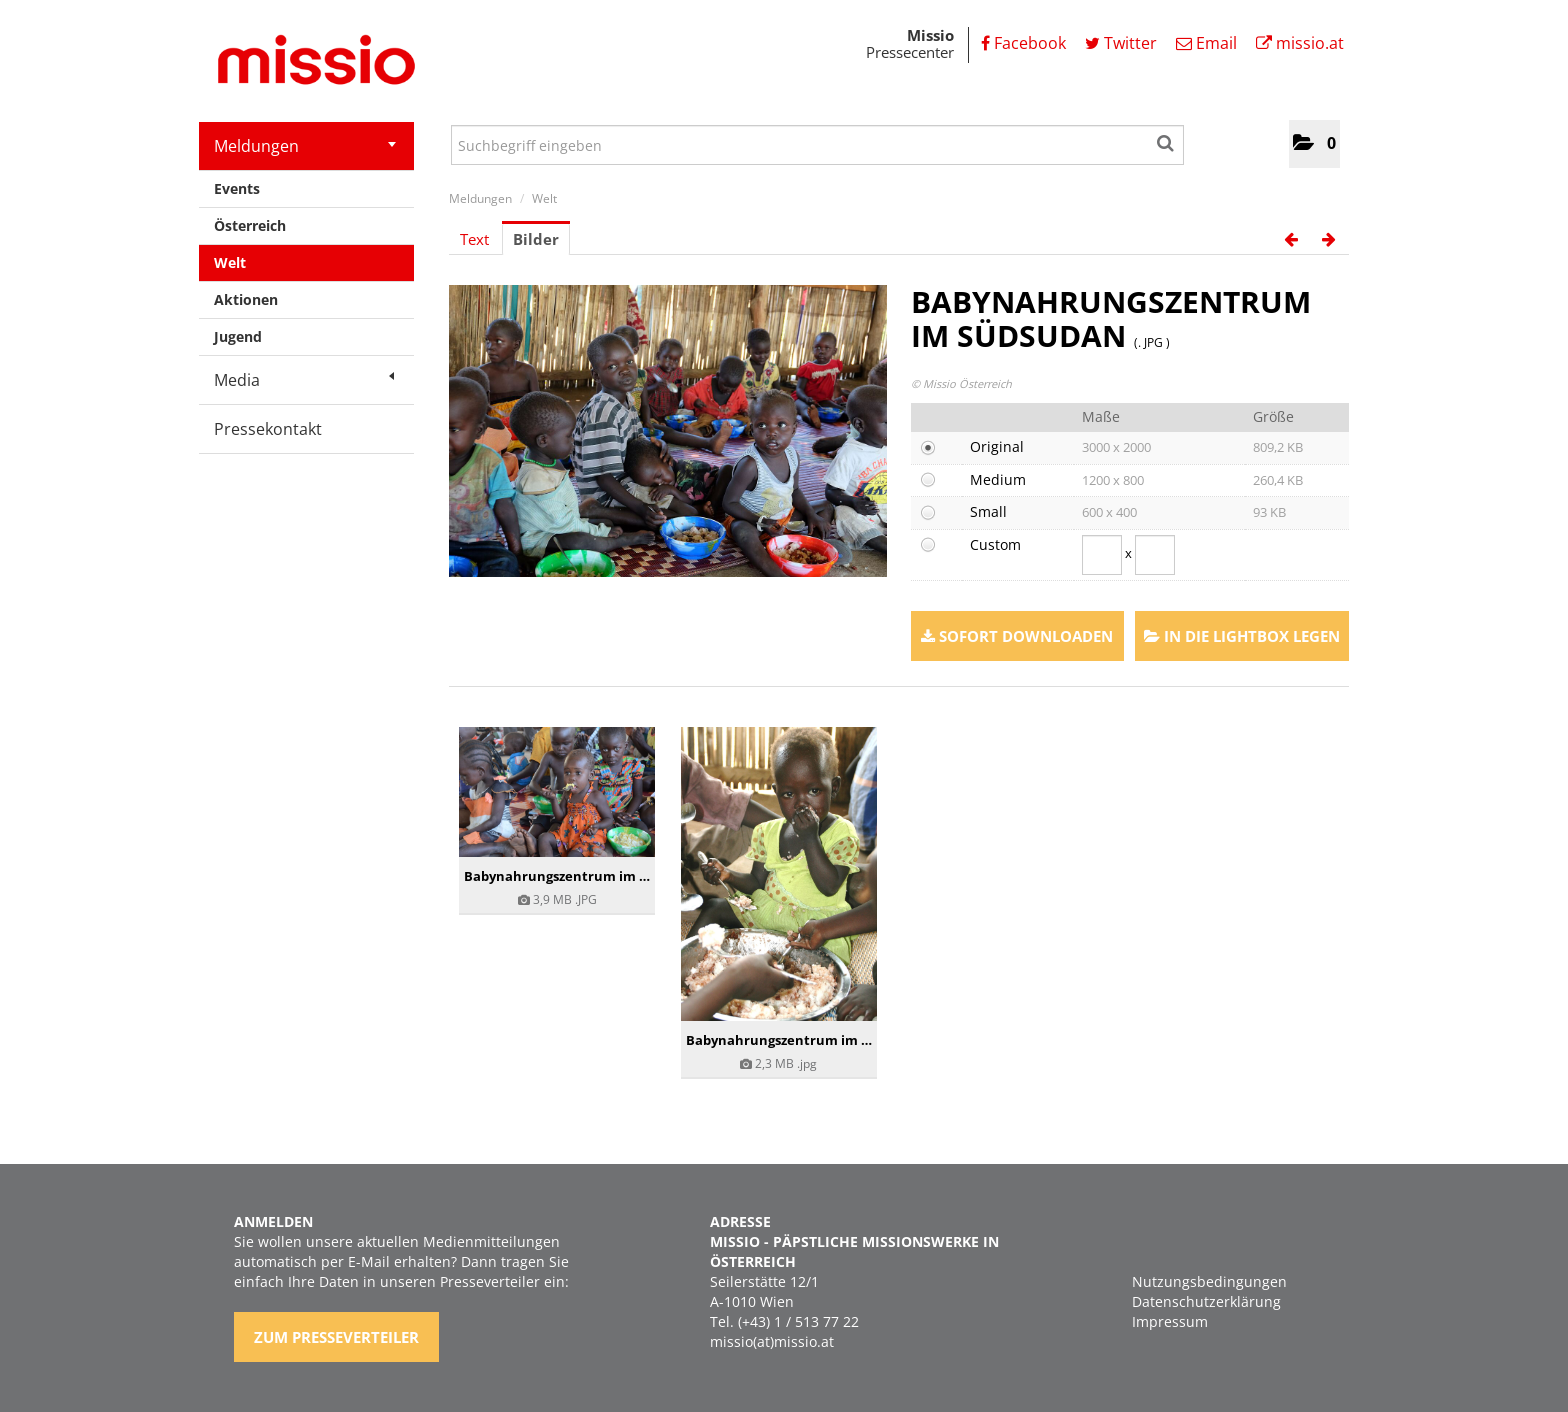  Describe the element at coordinates (1102, 555) in the screenshot. I see `[Breite]` at that location.